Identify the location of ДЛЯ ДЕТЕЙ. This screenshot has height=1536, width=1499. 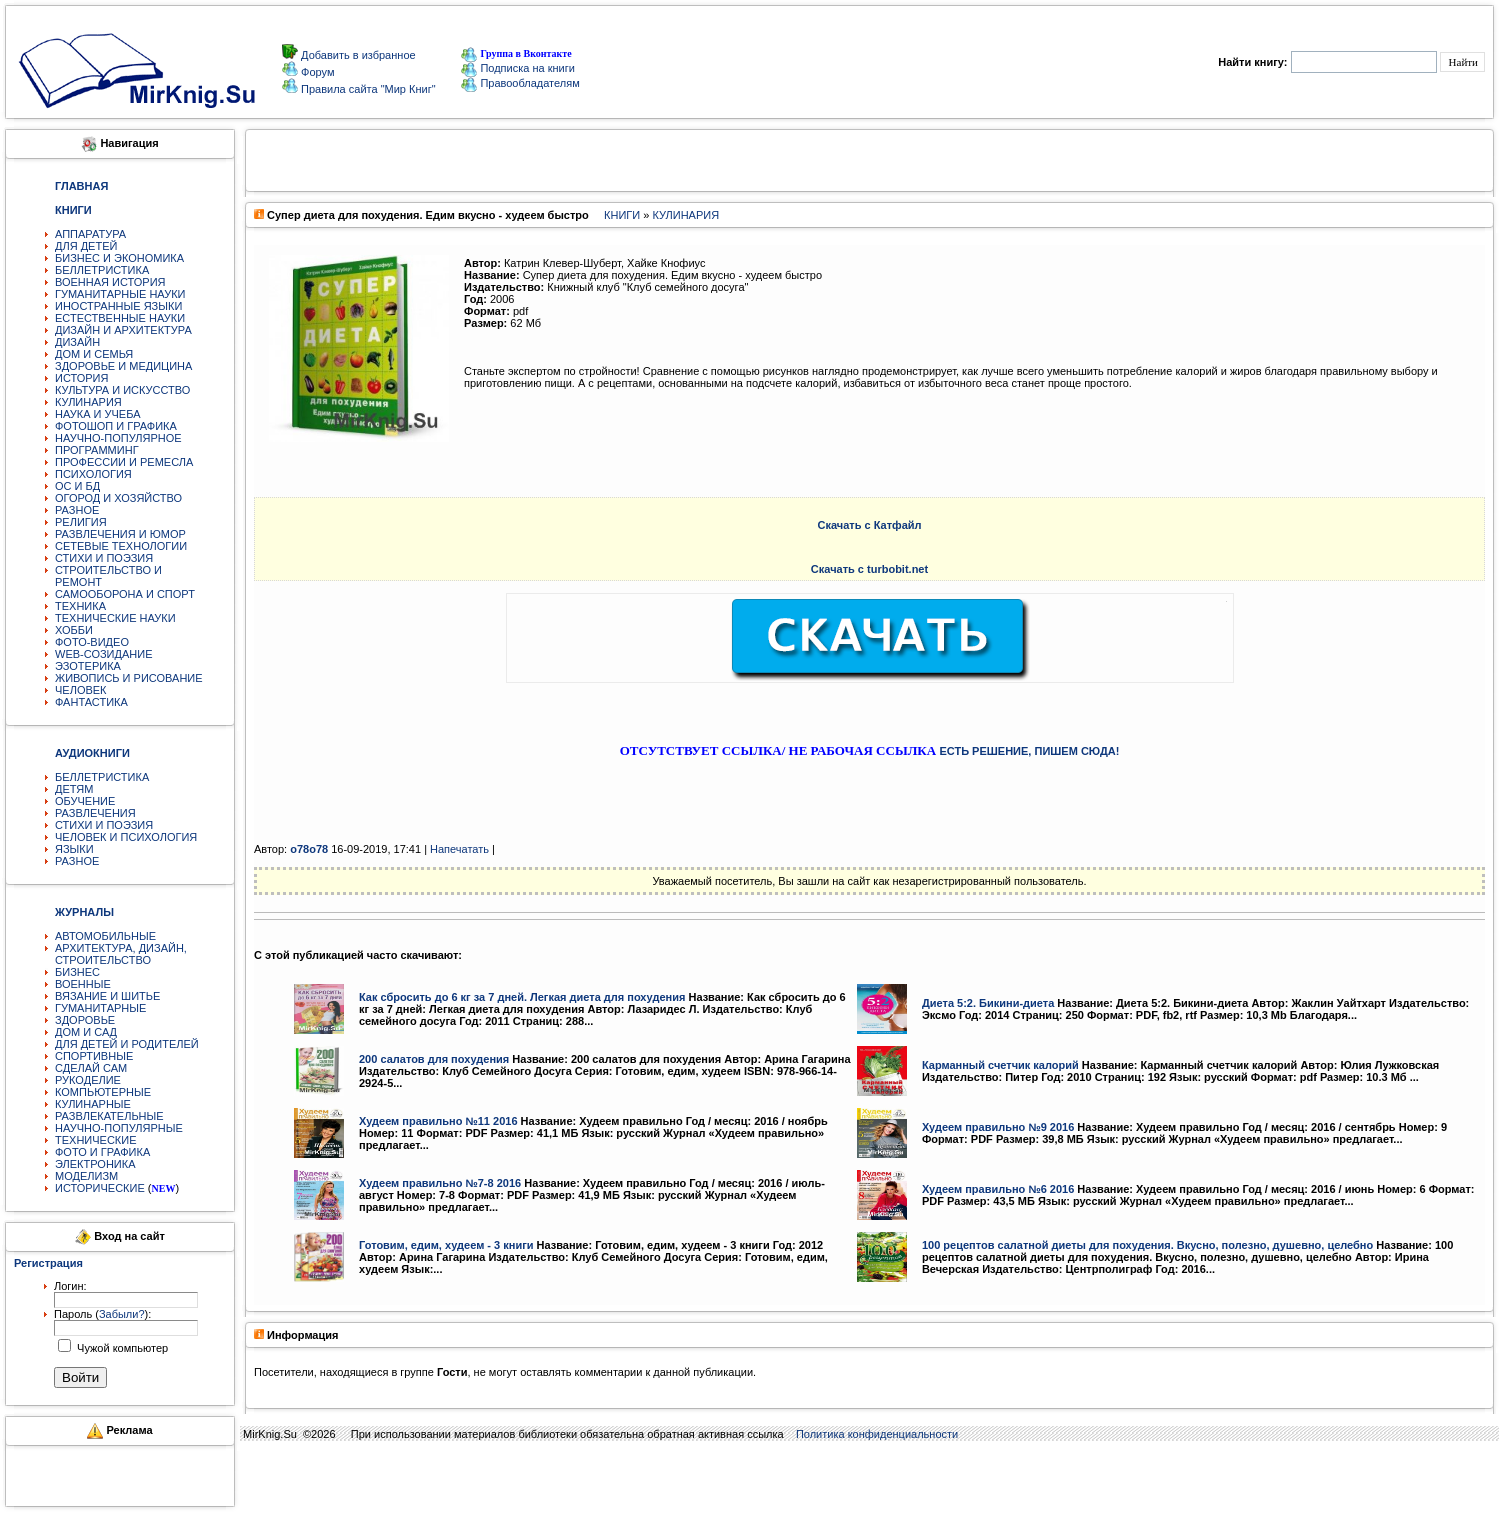
(86, 246).